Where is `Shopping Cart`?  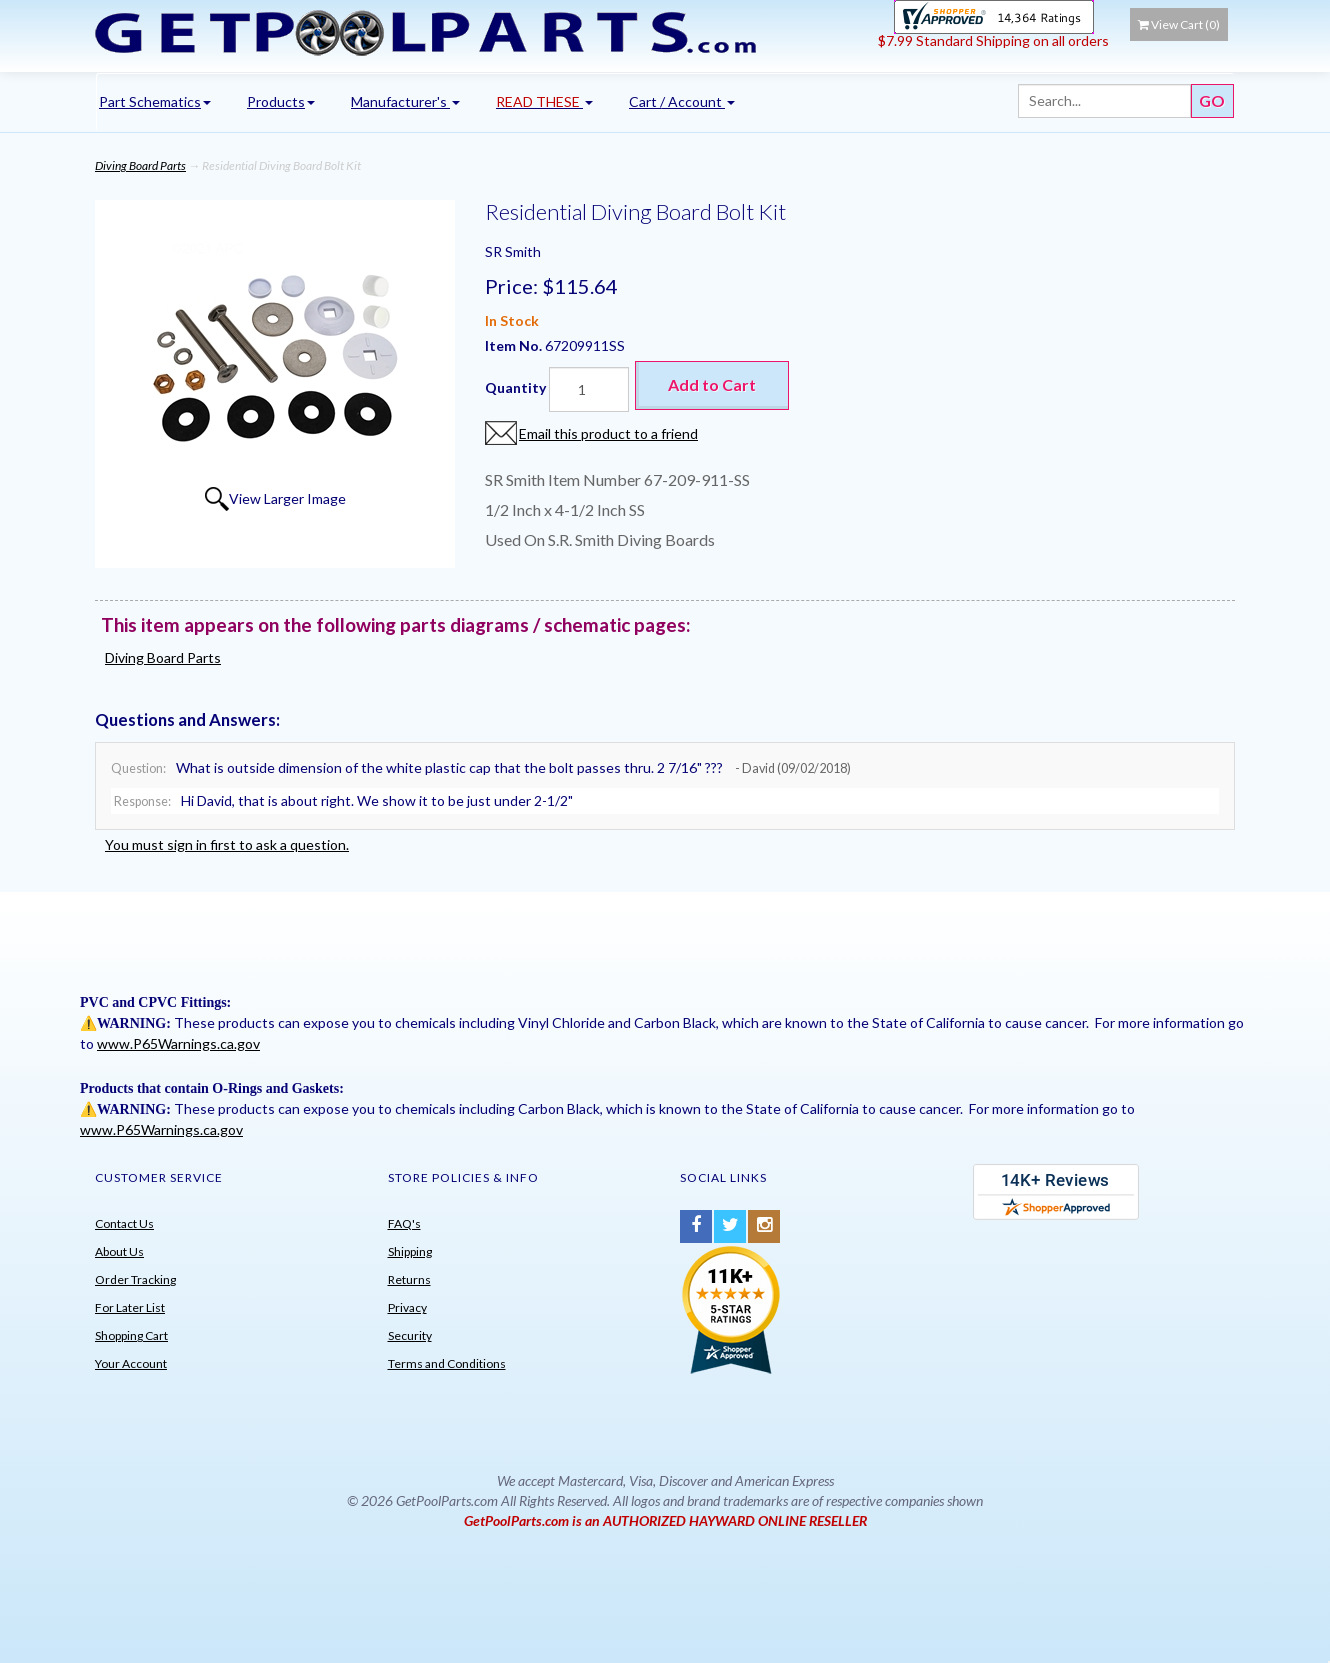
Shopping Cart is located at coordinates (131, 1335).